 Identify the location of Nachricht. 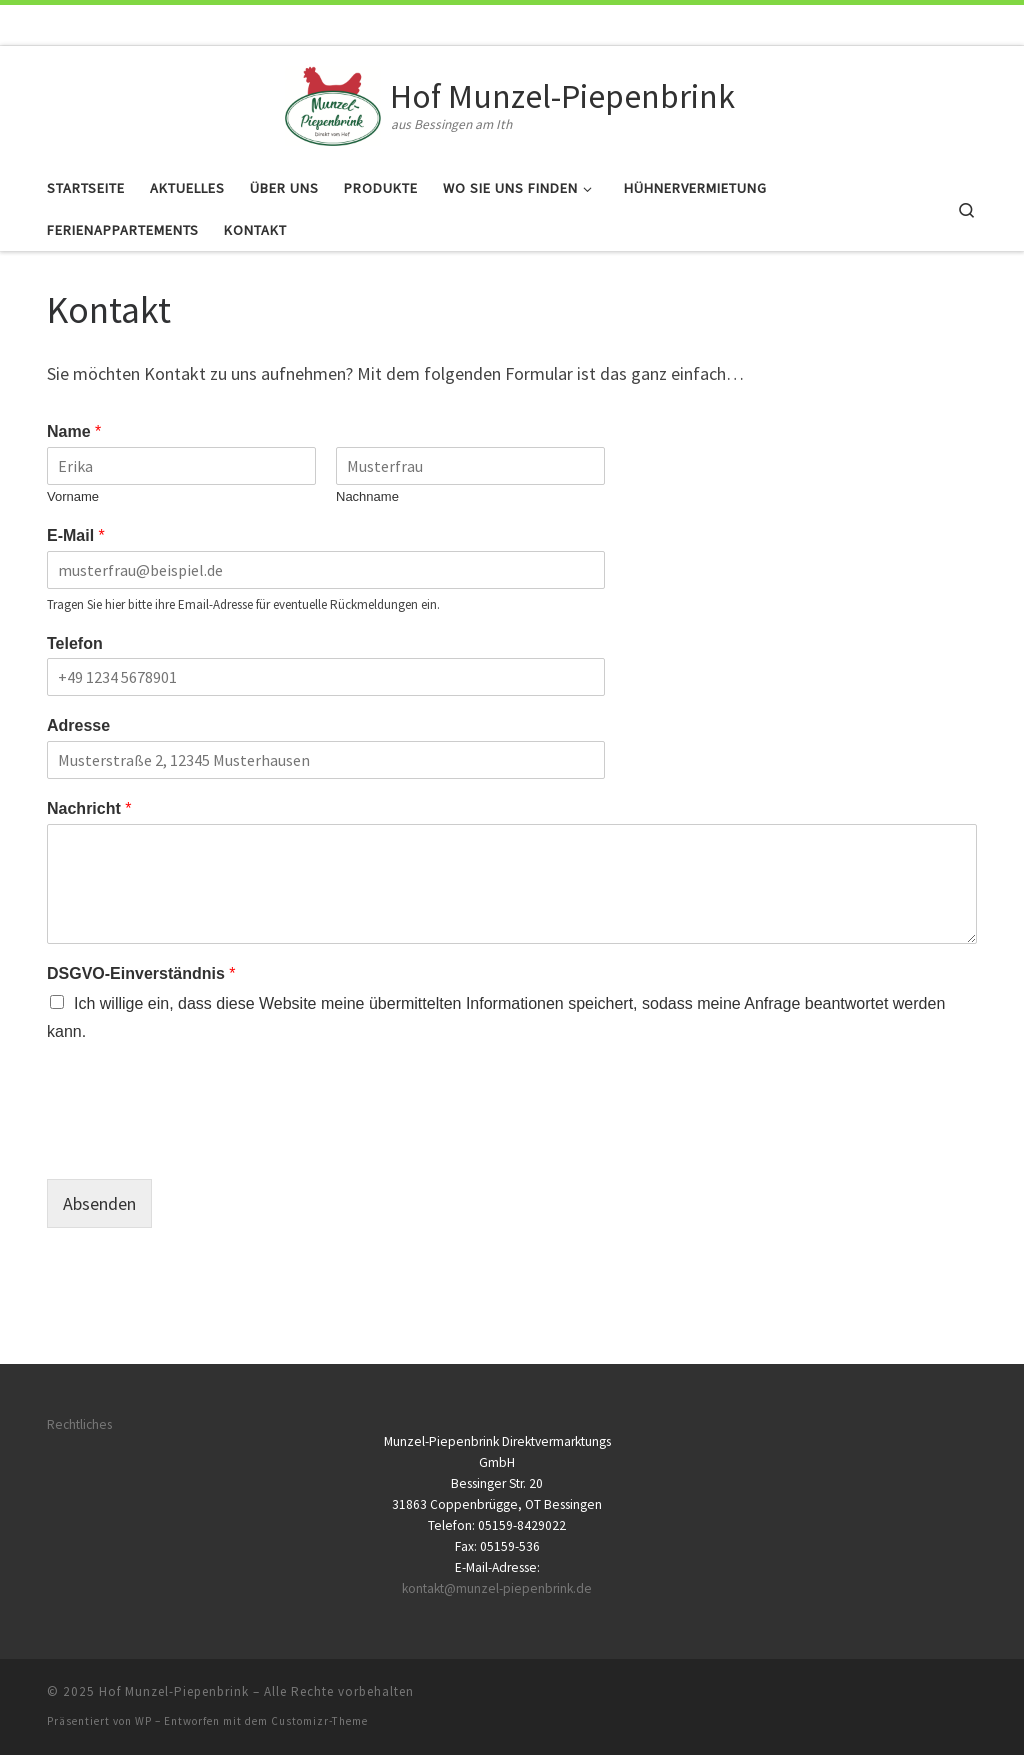
(89, 808).